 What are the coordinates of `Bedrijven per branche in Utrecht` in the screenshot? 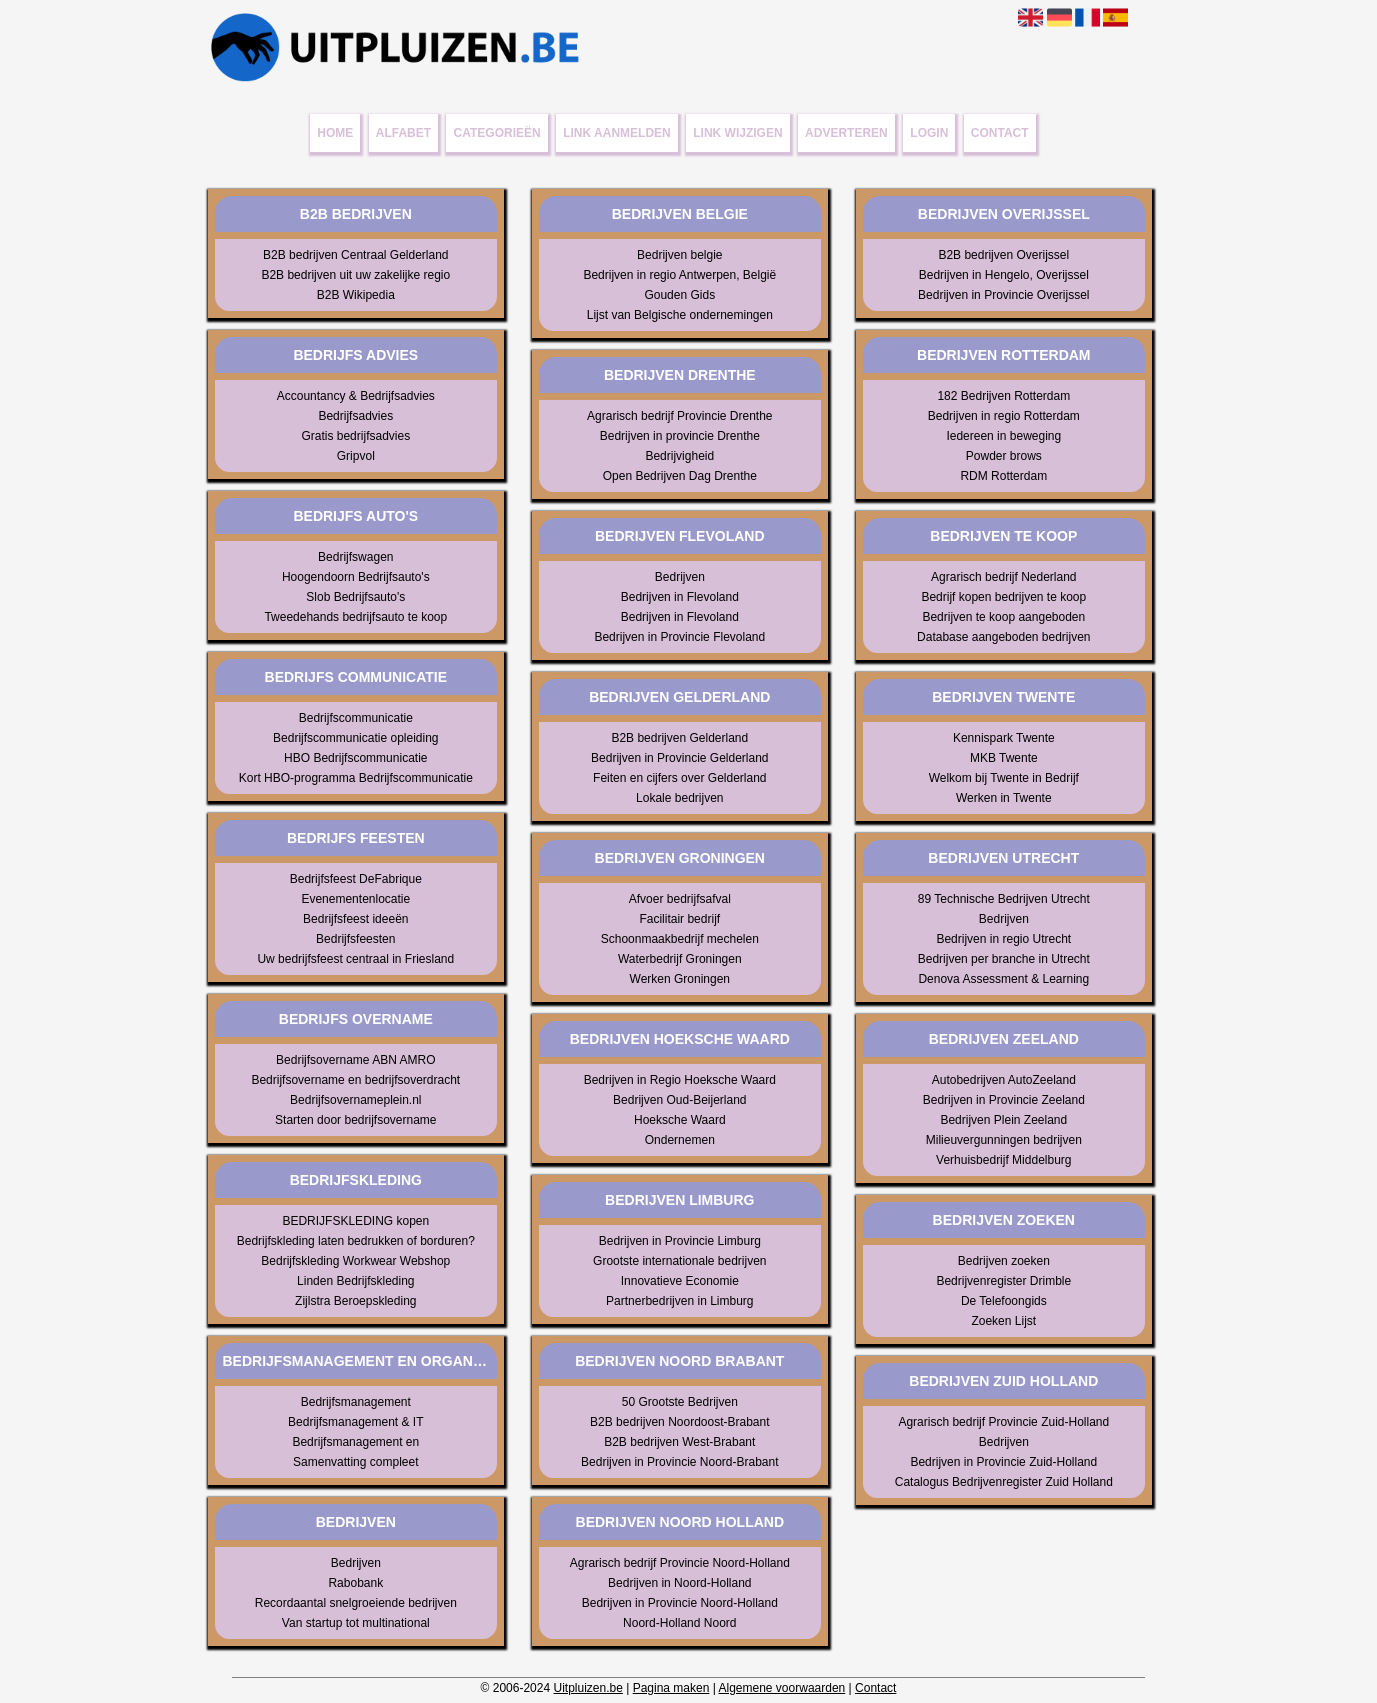 It's located at (1004, 959).